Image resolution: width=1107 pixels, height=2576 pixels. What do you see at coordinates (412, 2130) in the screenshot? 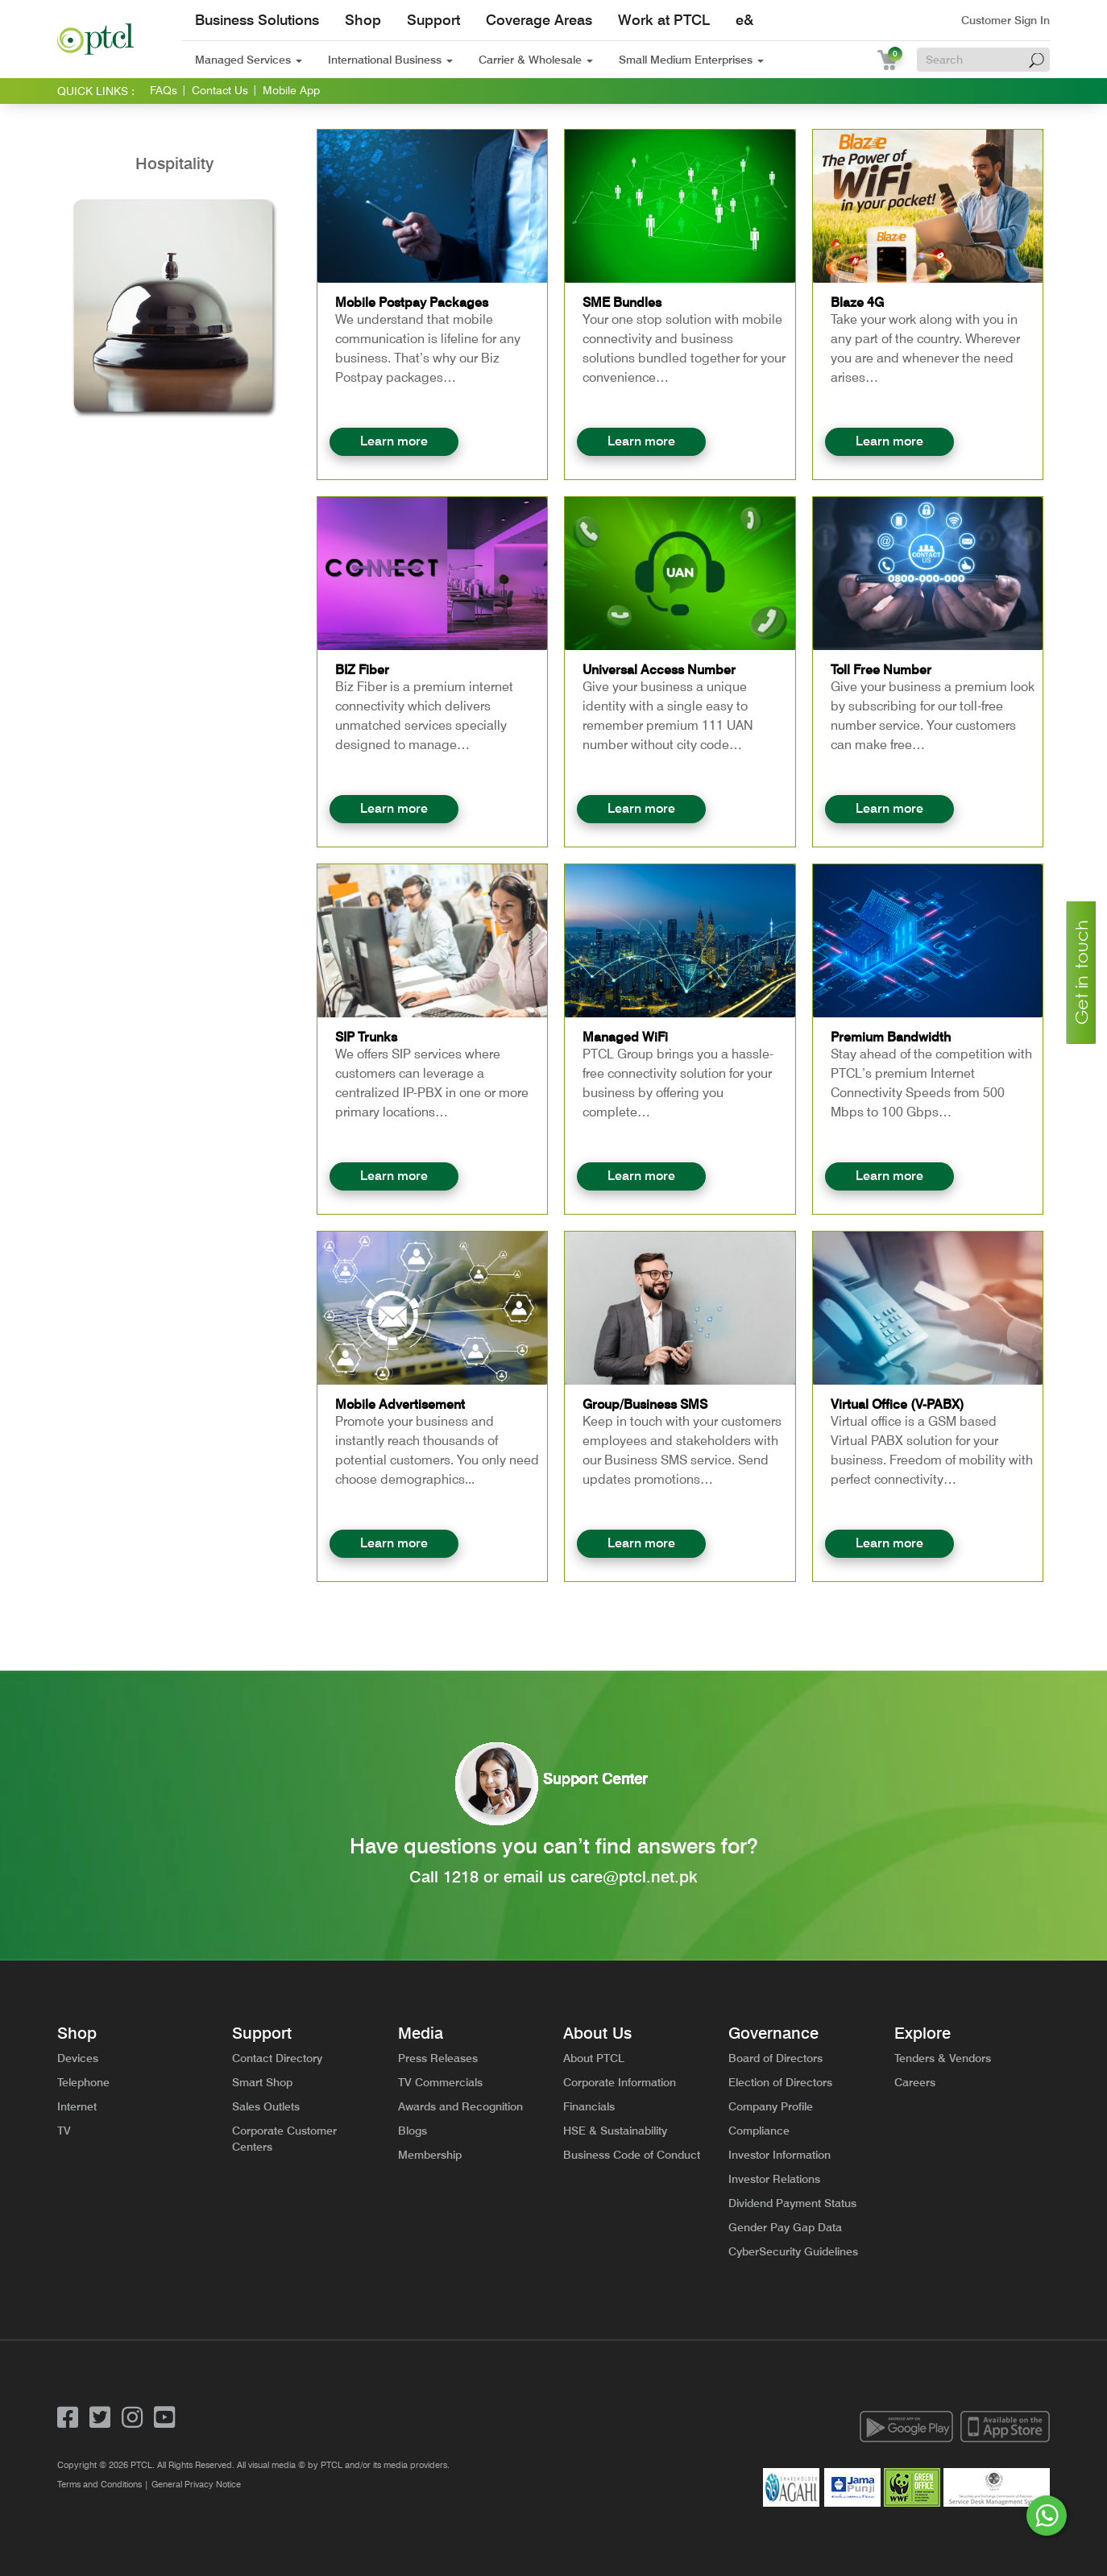
I see `Blogs` at bounding box center [412, 2130].